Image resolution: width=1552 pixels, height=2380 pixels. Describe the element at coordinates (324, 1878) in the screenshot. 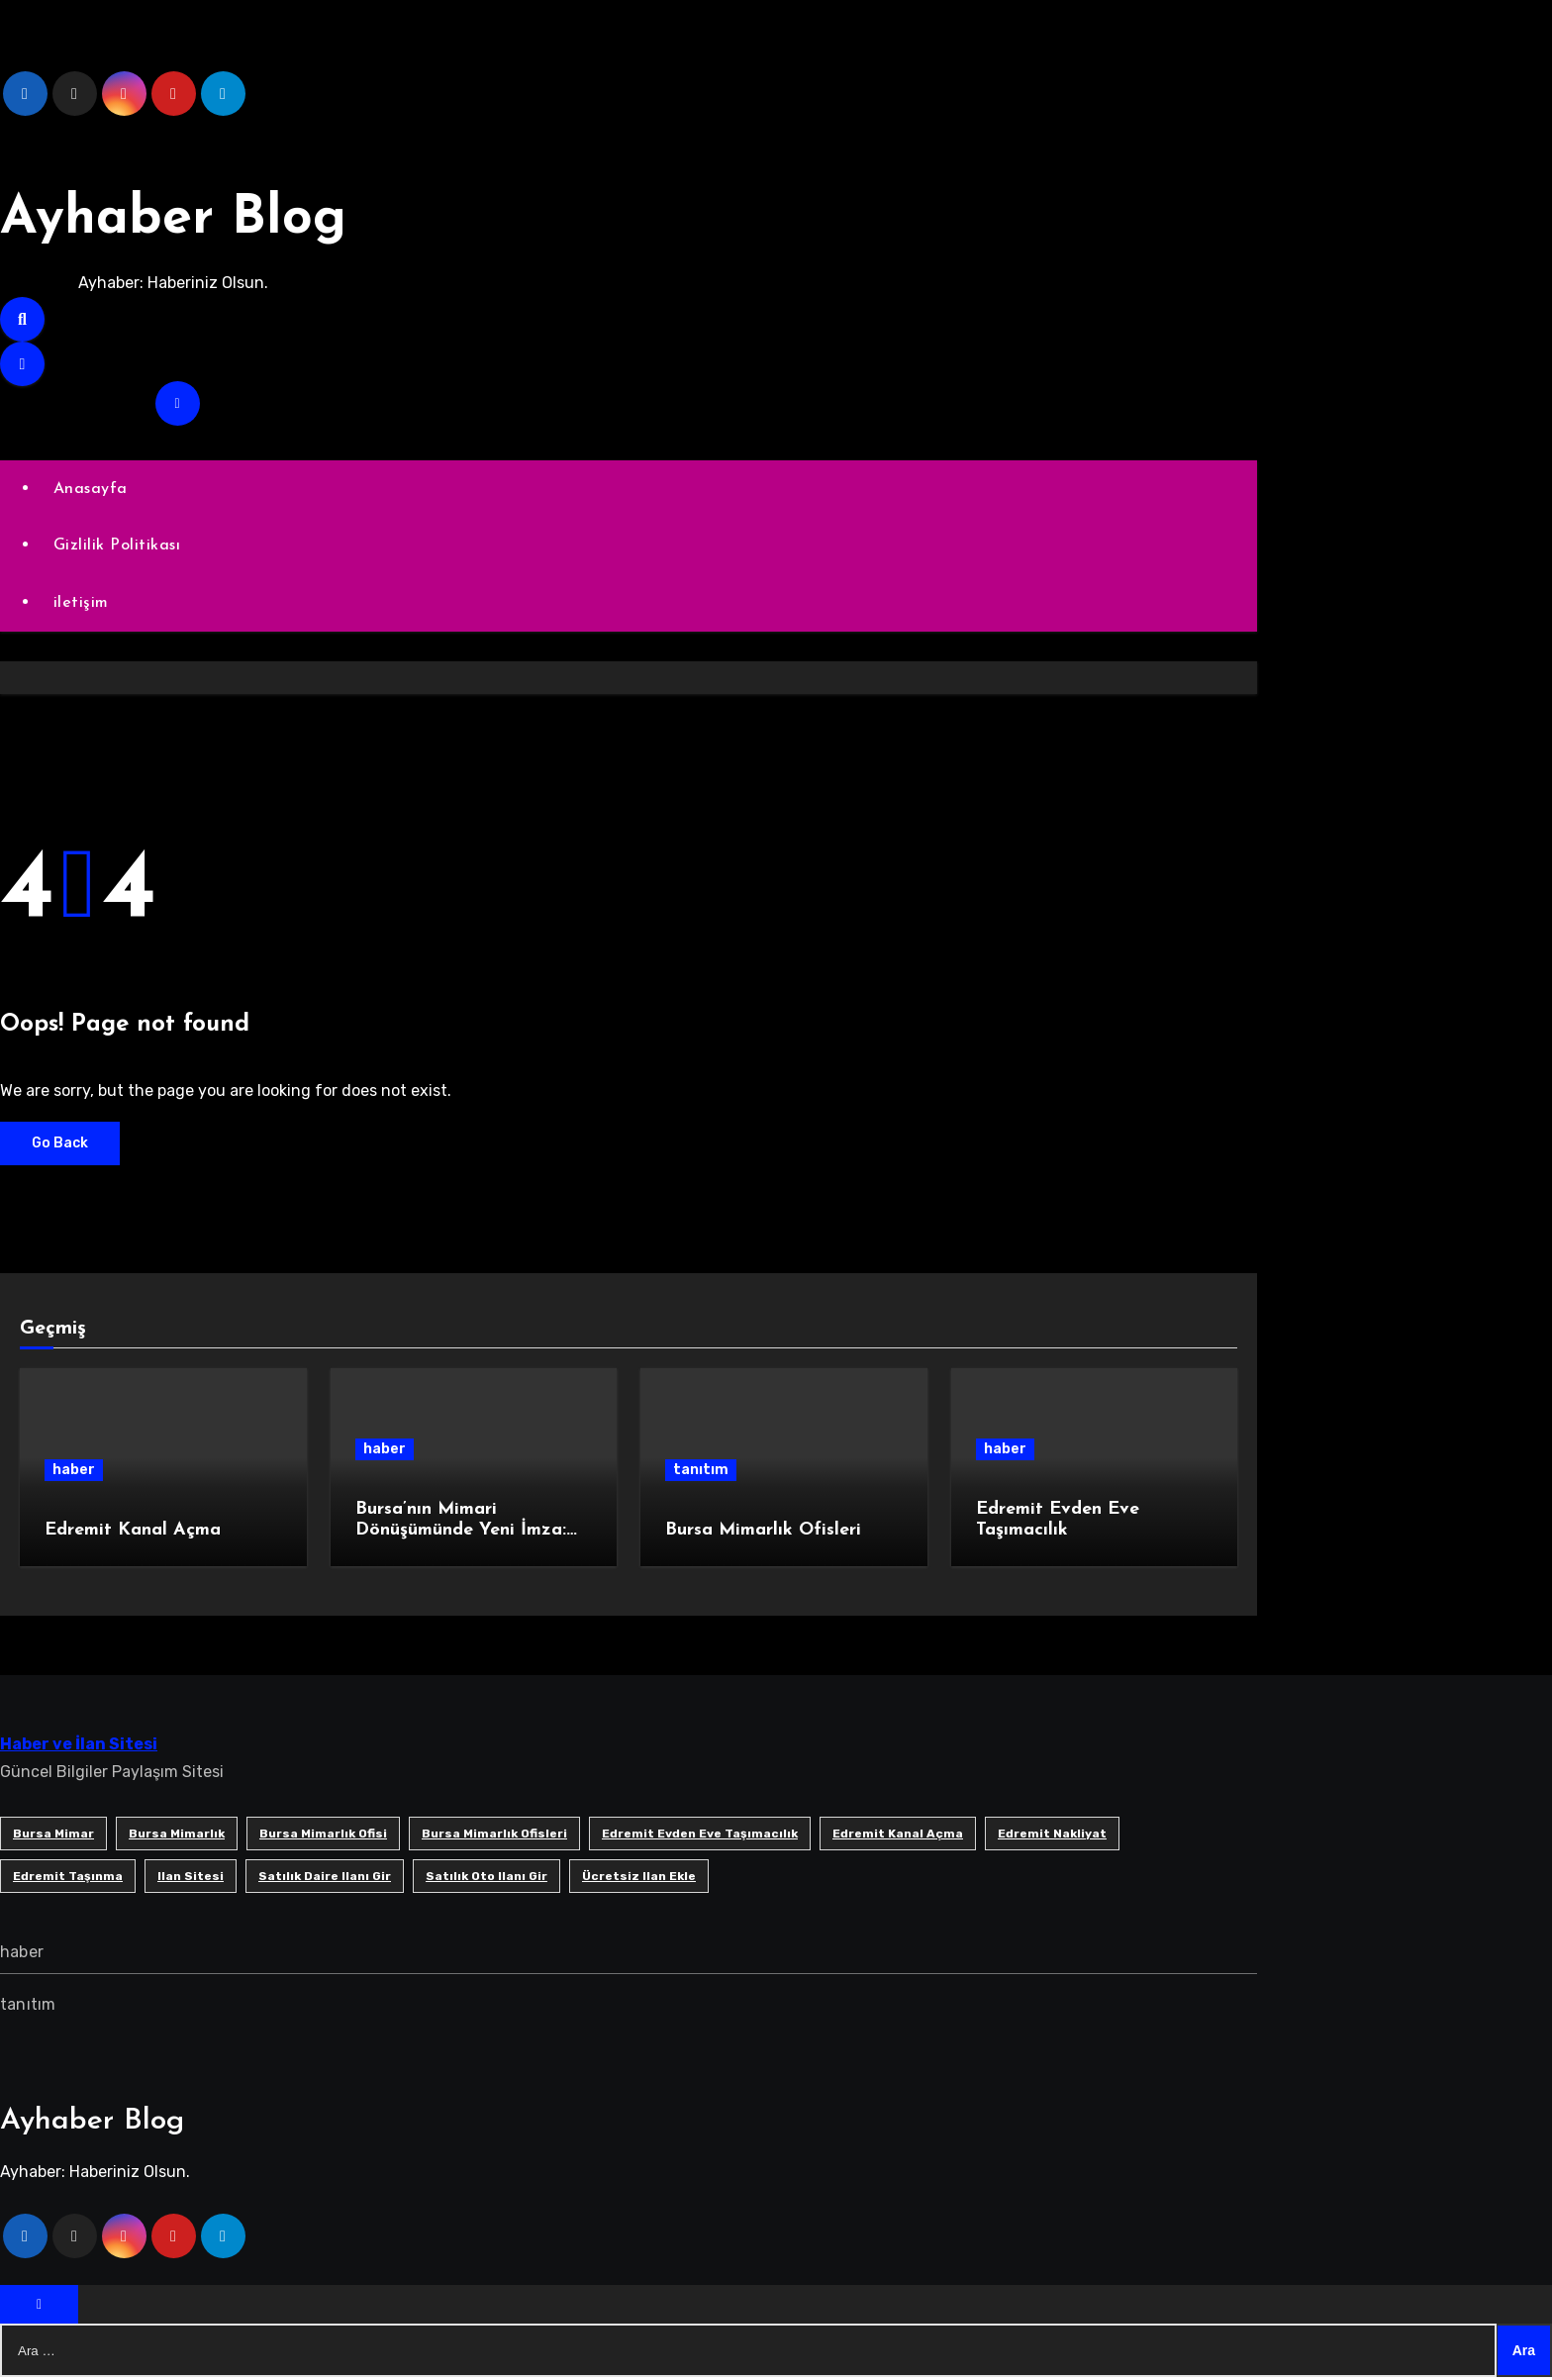

I see `satılık daire ilanı gir [satılık daire ilanı gir (1 öge)]` at that location.